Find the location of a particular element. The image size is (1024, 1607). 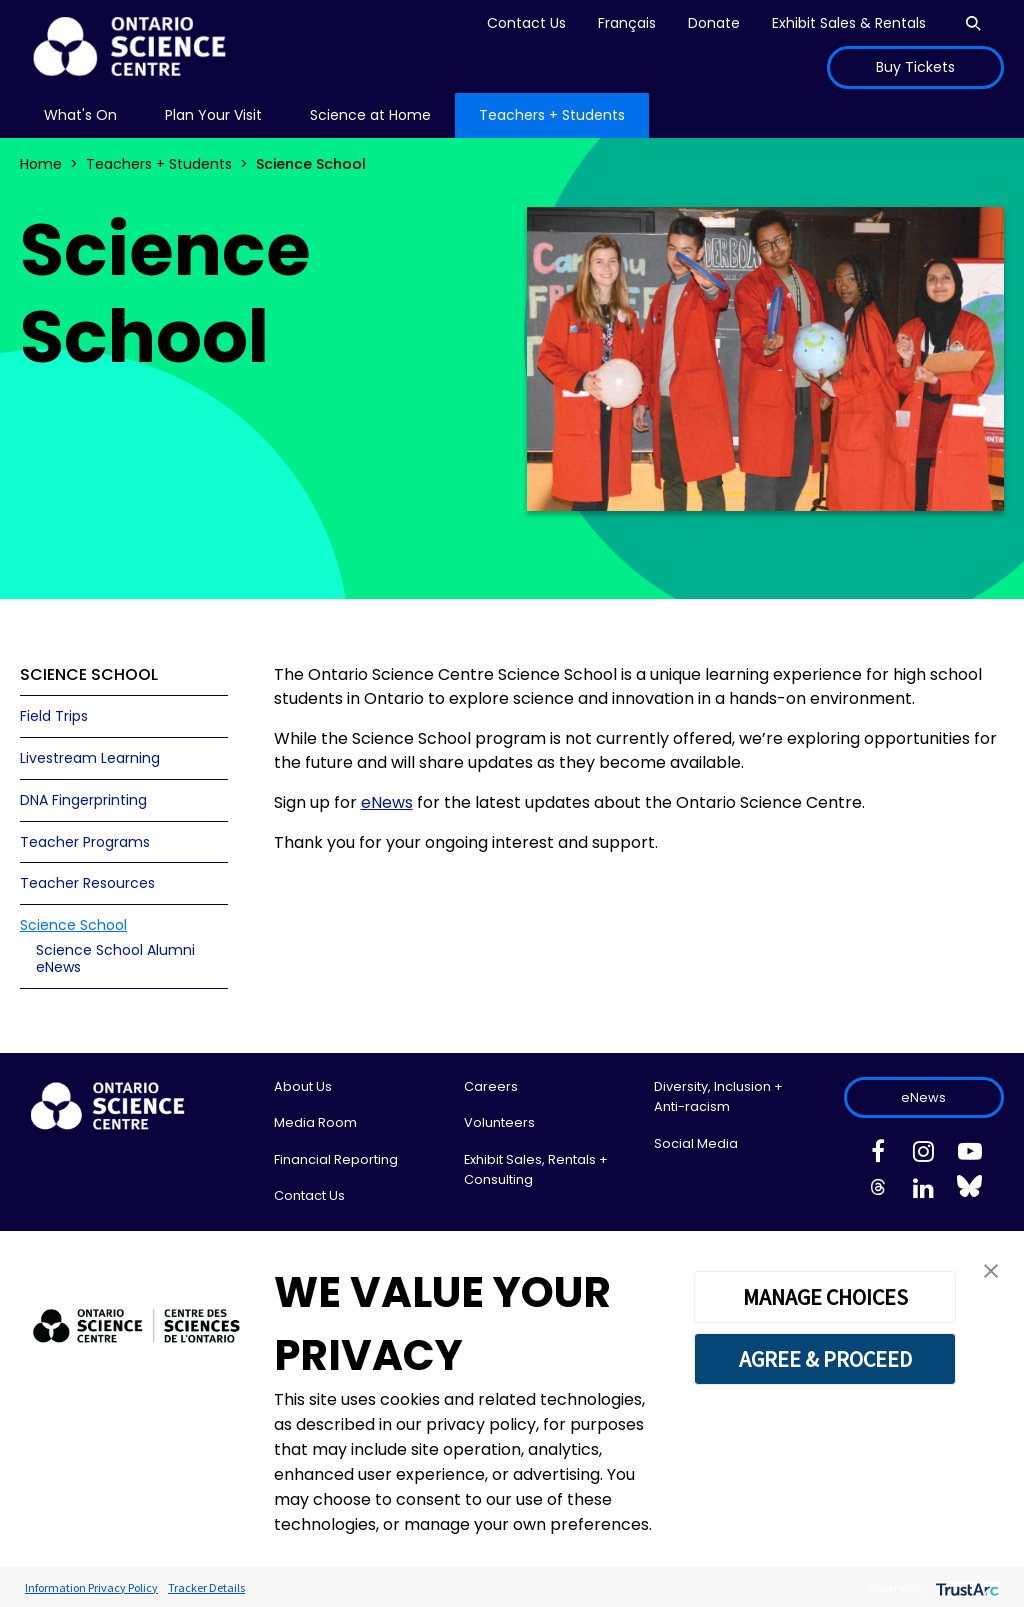

Home is located at coordinates (41, 164).